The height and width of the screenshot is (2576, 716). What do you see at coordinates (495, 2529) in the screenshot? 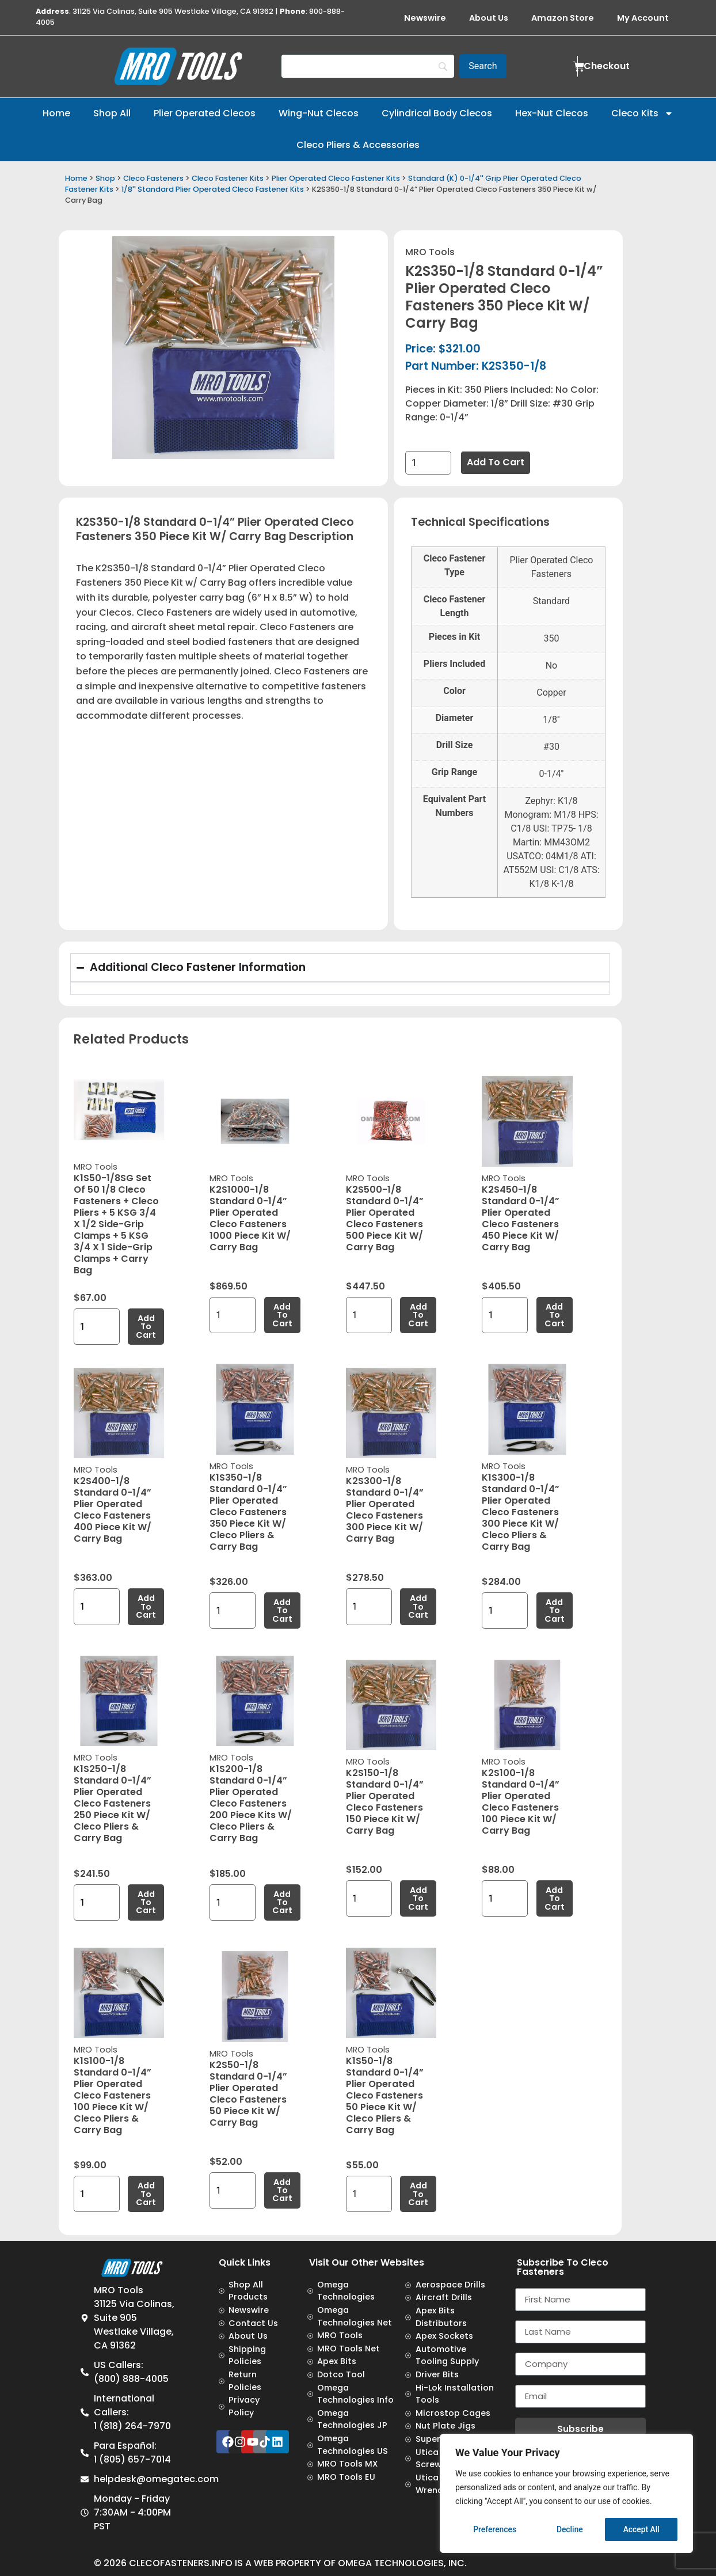
I see `Preferences` at bounding box center [495, 2529].